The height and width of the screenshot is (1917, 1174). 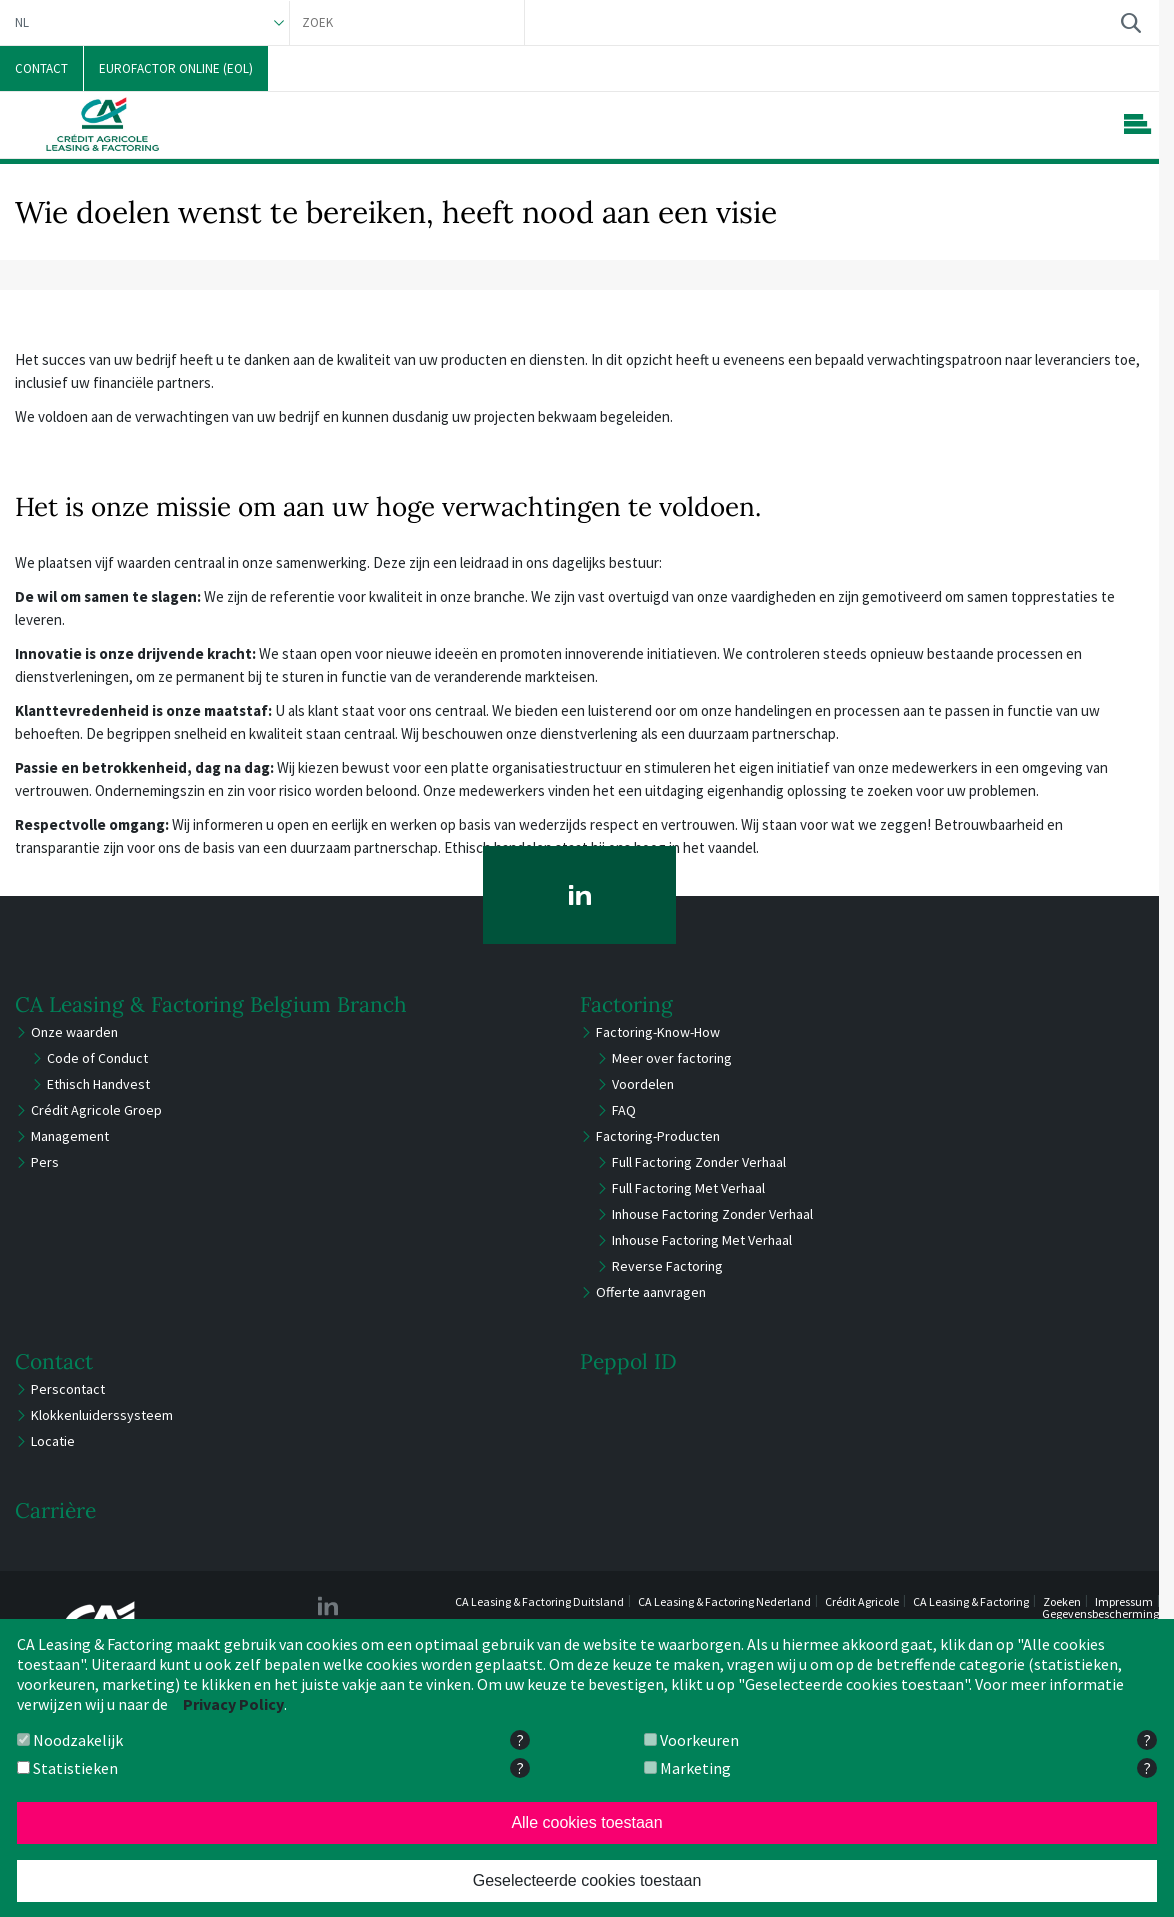 I want to click on Onze waarden, so click(x=74, y=1032).